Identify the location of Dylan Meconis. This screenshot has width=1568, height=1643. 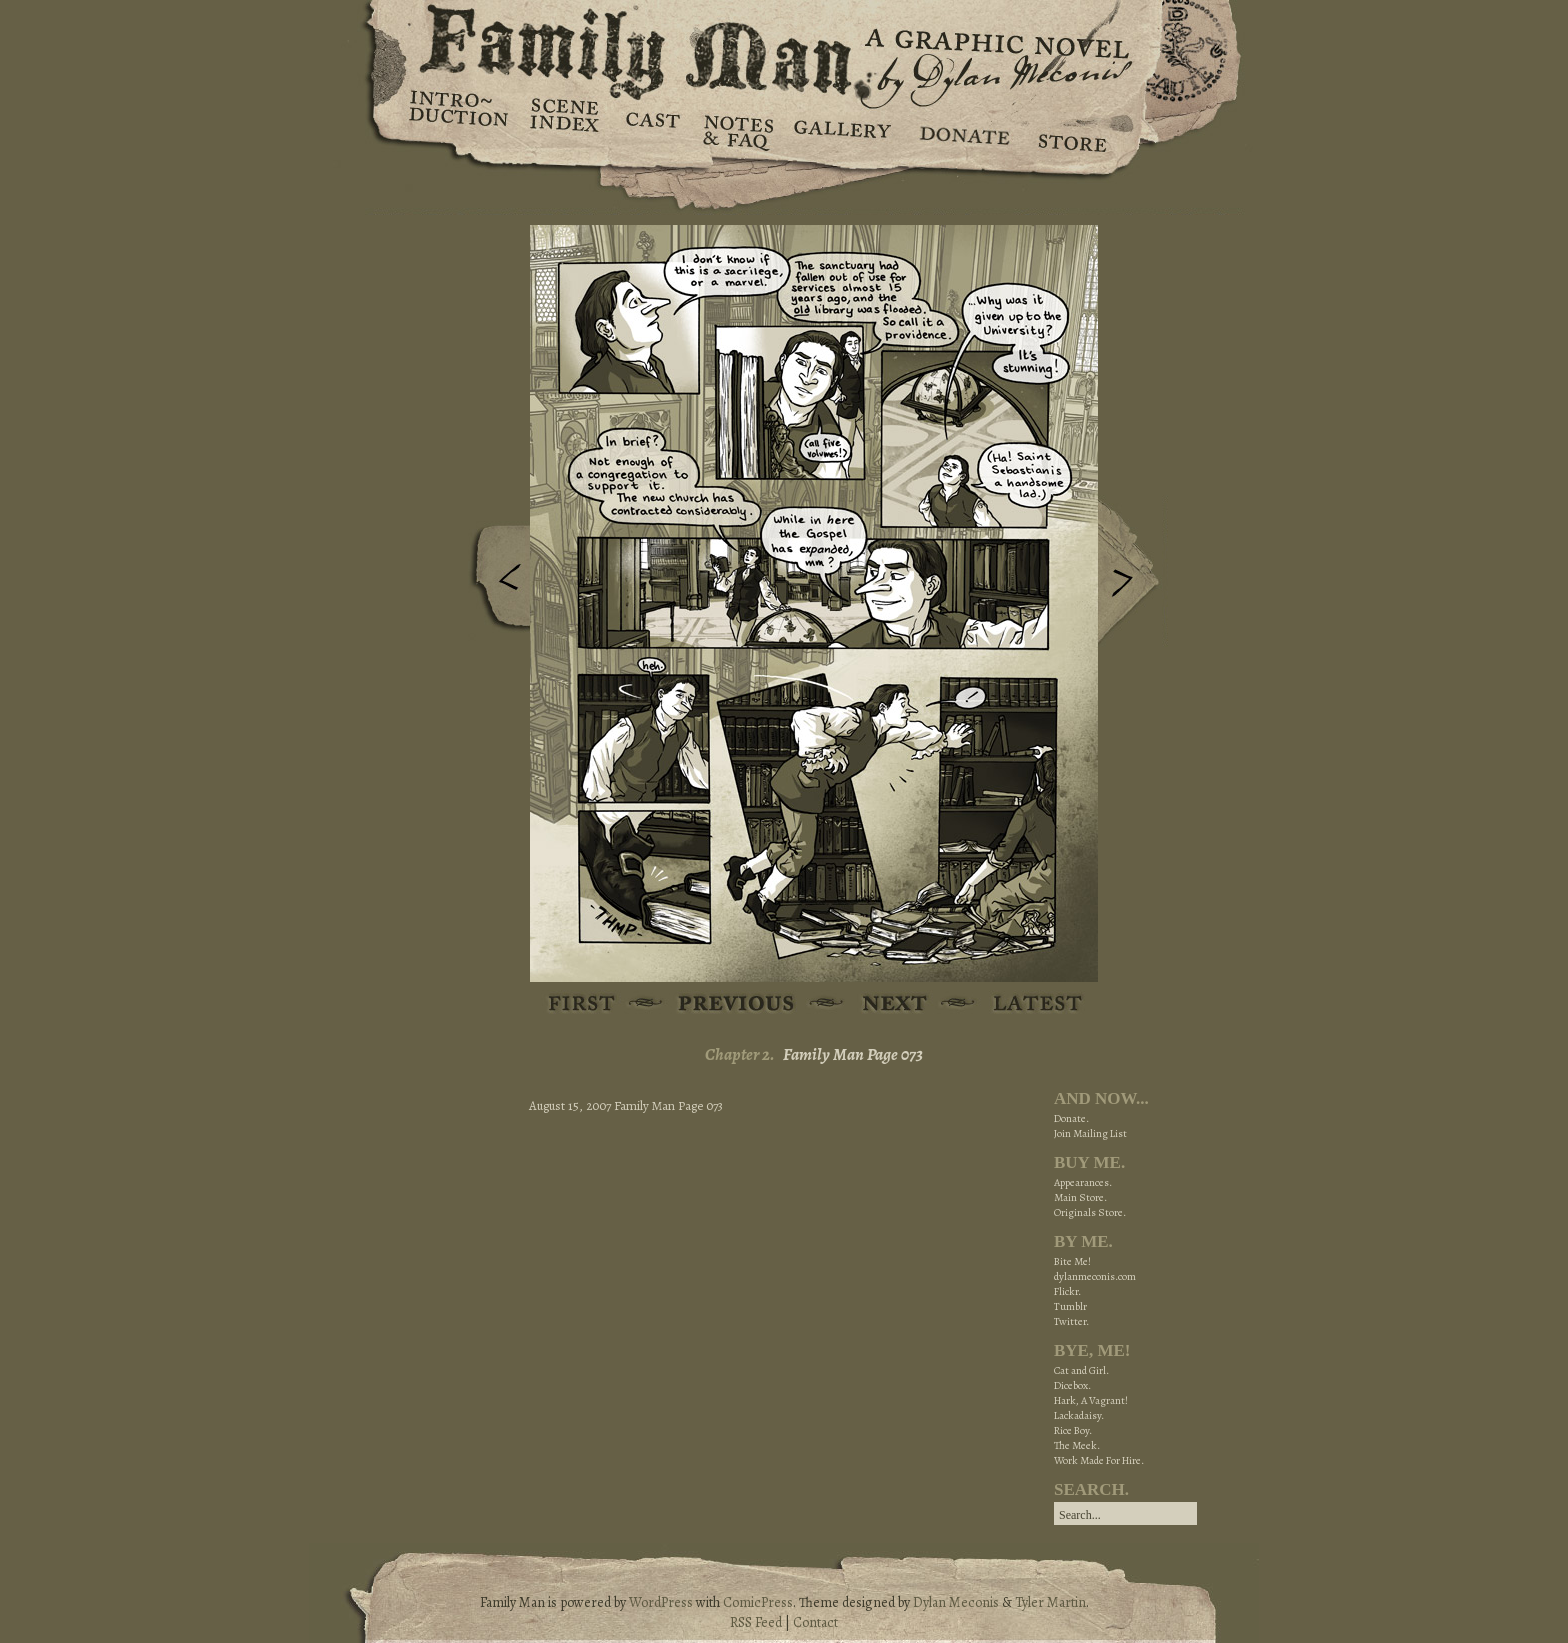
(956, 1602).